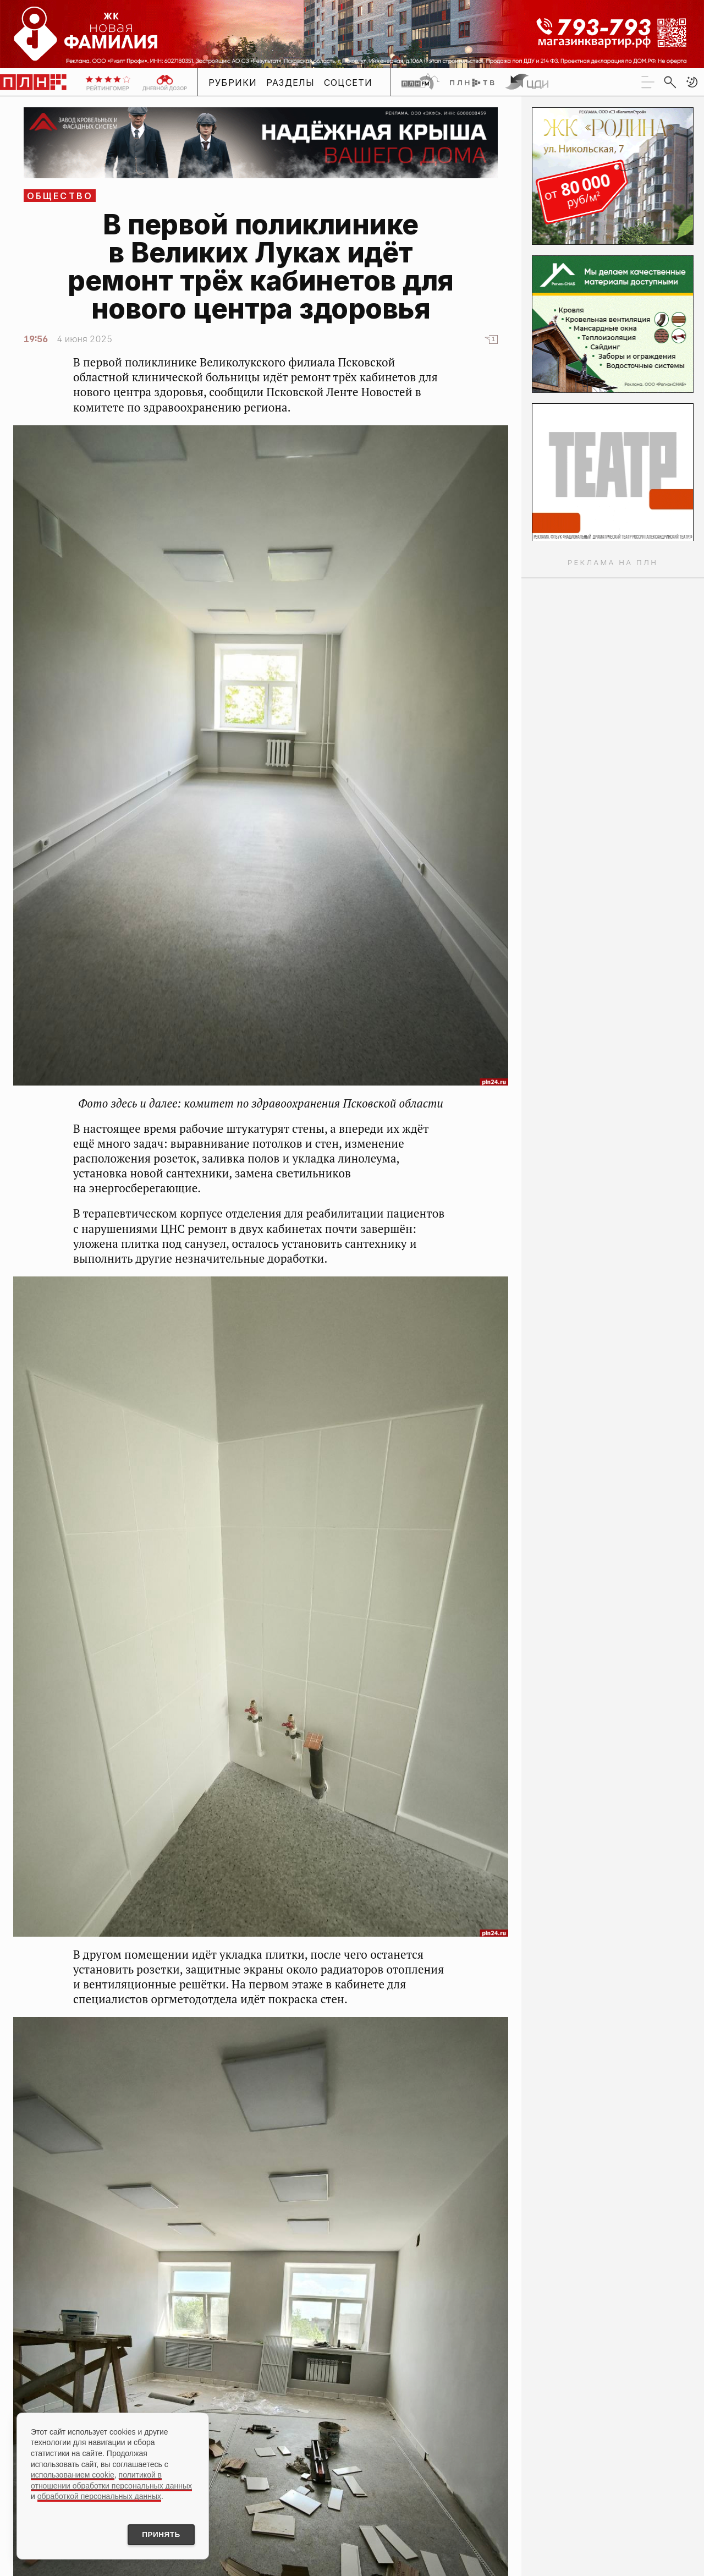 The image size is (704, 2576). What do you see at coordinates (348, 82) in the screenshot?
I see `Соцсети` at bounding box center [348, 82].